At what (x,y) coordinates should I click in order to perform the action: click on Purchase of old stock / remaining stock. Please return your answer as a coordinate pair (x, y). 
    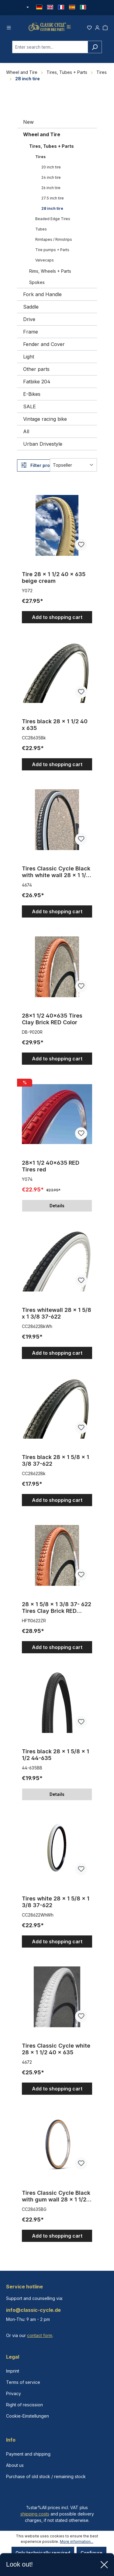
    Looking at the image, I should click on (46, 2476).